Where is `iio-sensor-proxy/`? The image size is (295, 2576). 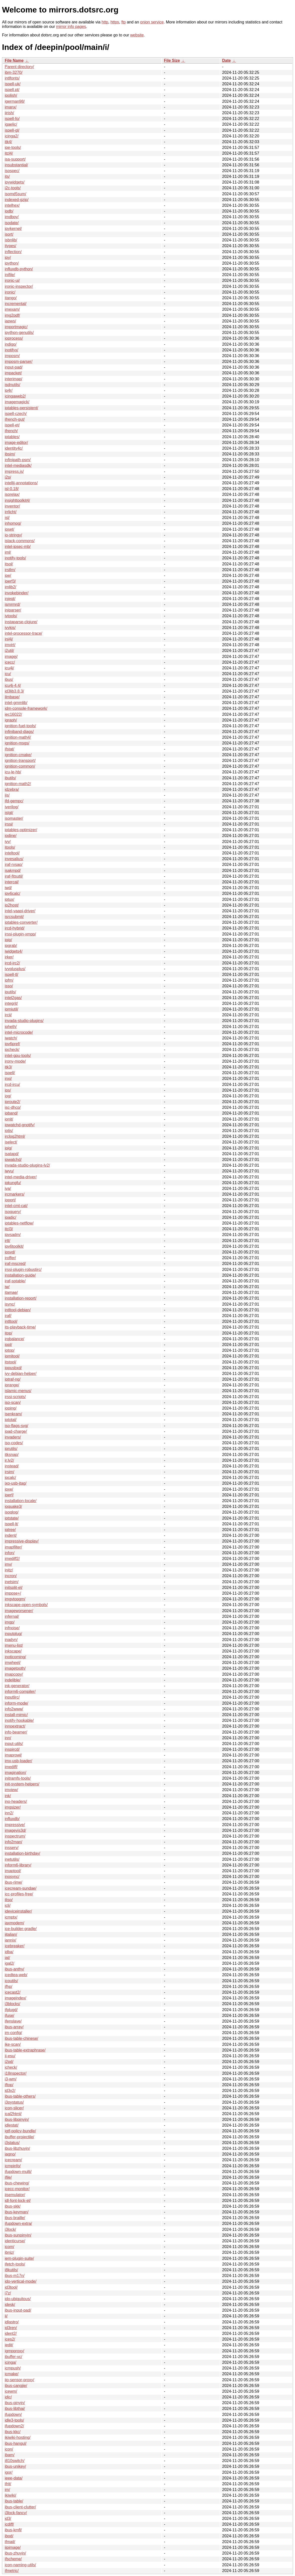 iio-sensor-proxy/ is located at coordinates (19, 2380).